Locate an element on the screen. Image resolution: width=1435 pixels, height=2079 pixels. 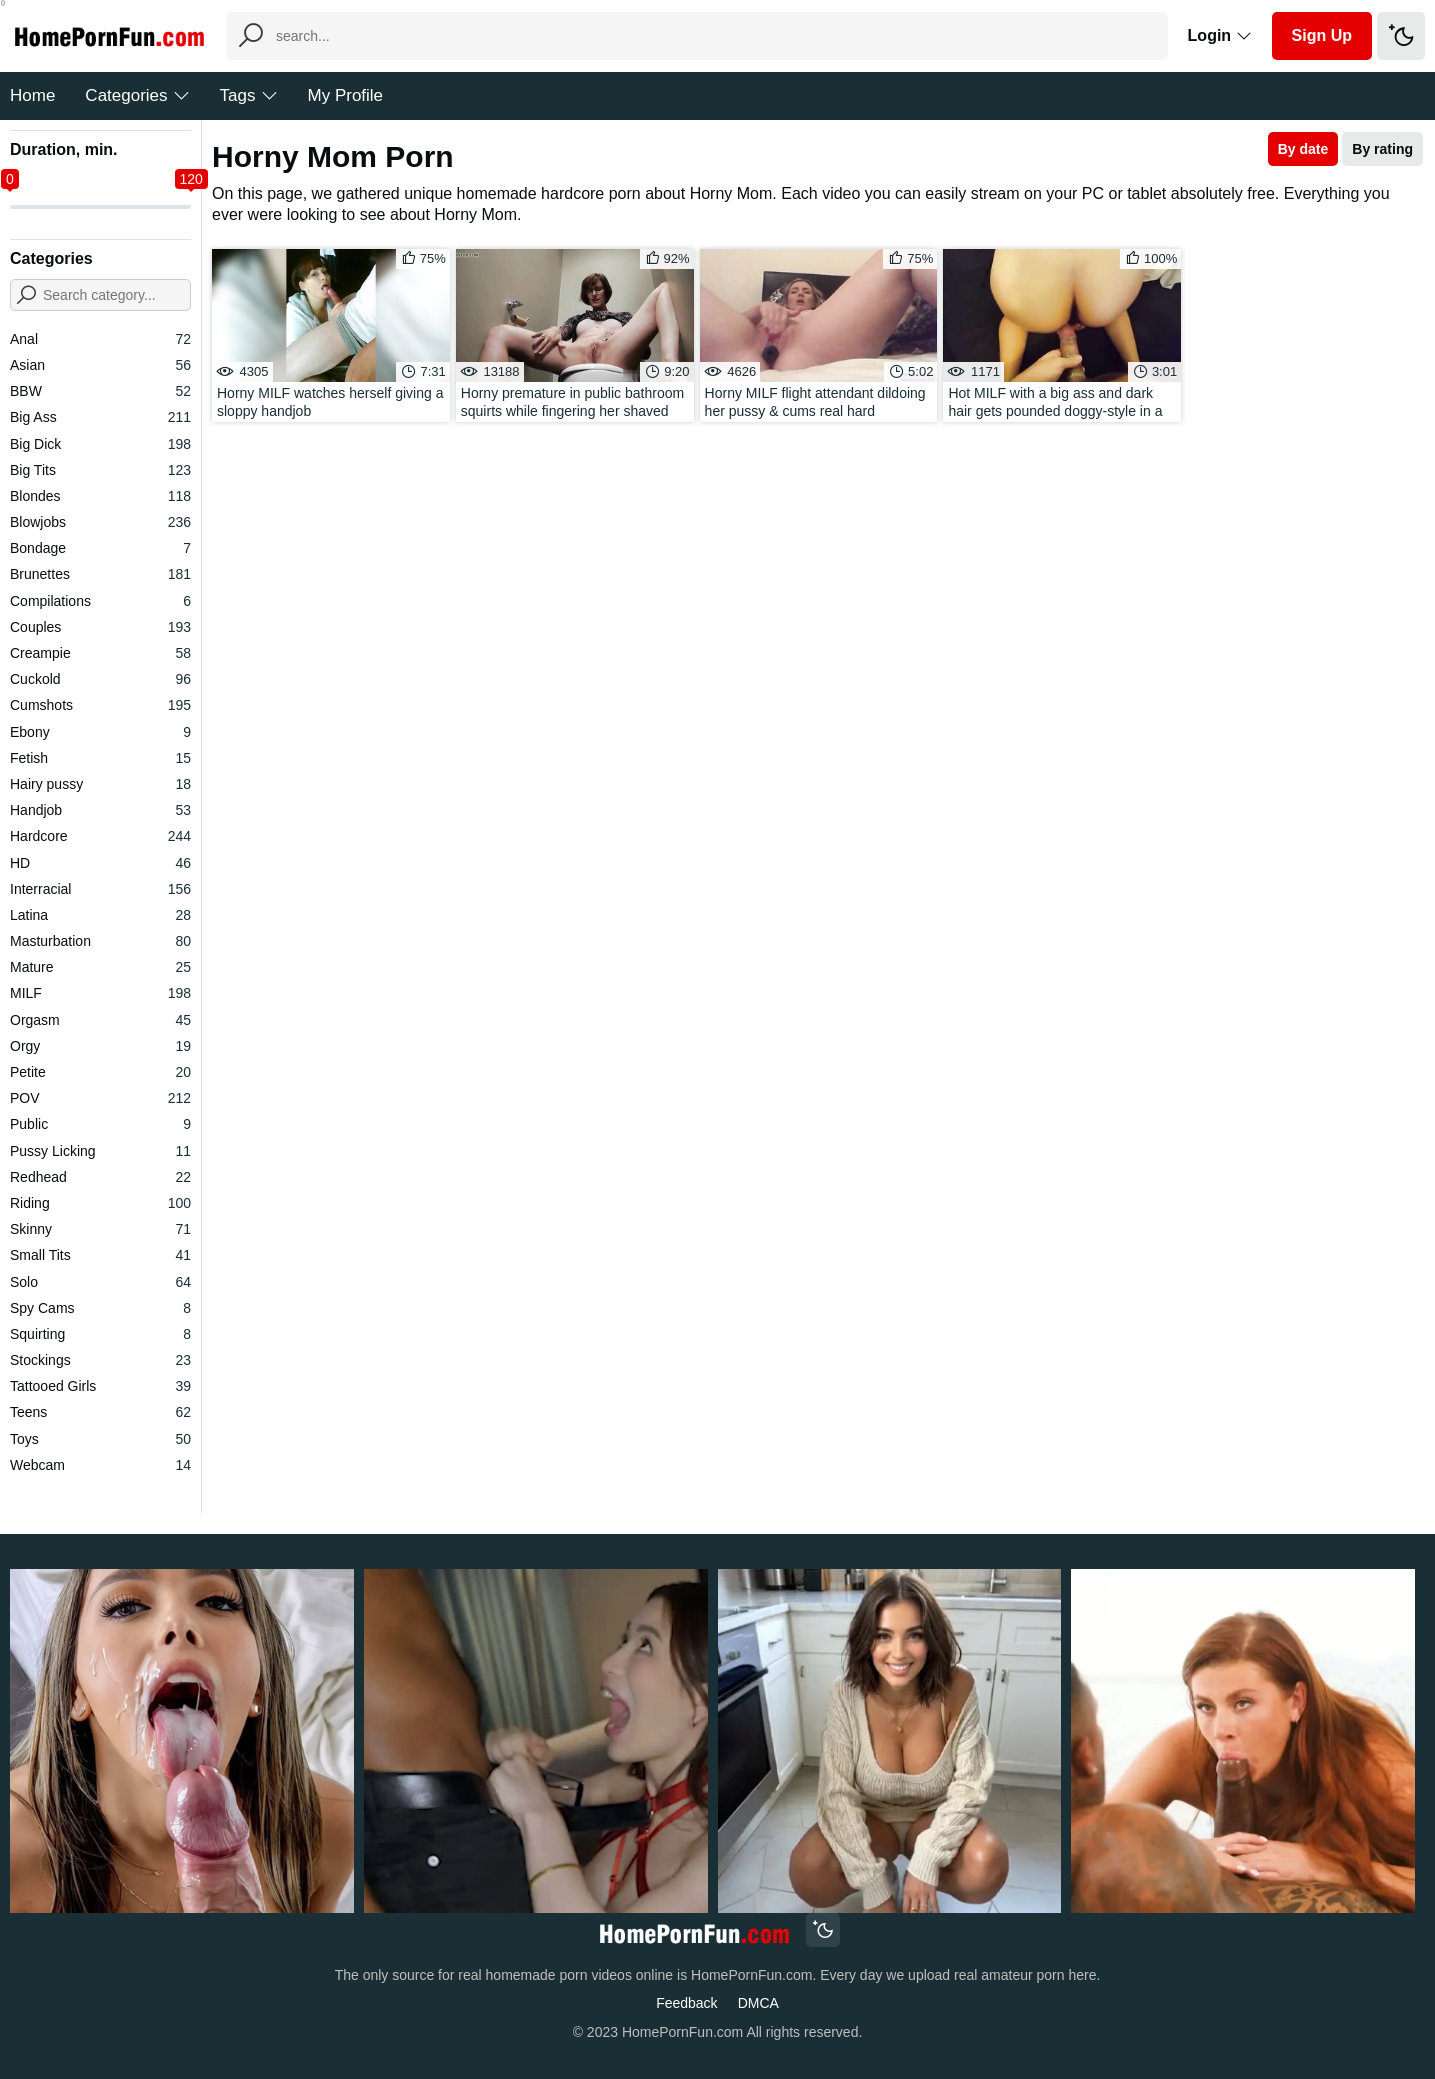
Tags is located at coordinates (249, 95).